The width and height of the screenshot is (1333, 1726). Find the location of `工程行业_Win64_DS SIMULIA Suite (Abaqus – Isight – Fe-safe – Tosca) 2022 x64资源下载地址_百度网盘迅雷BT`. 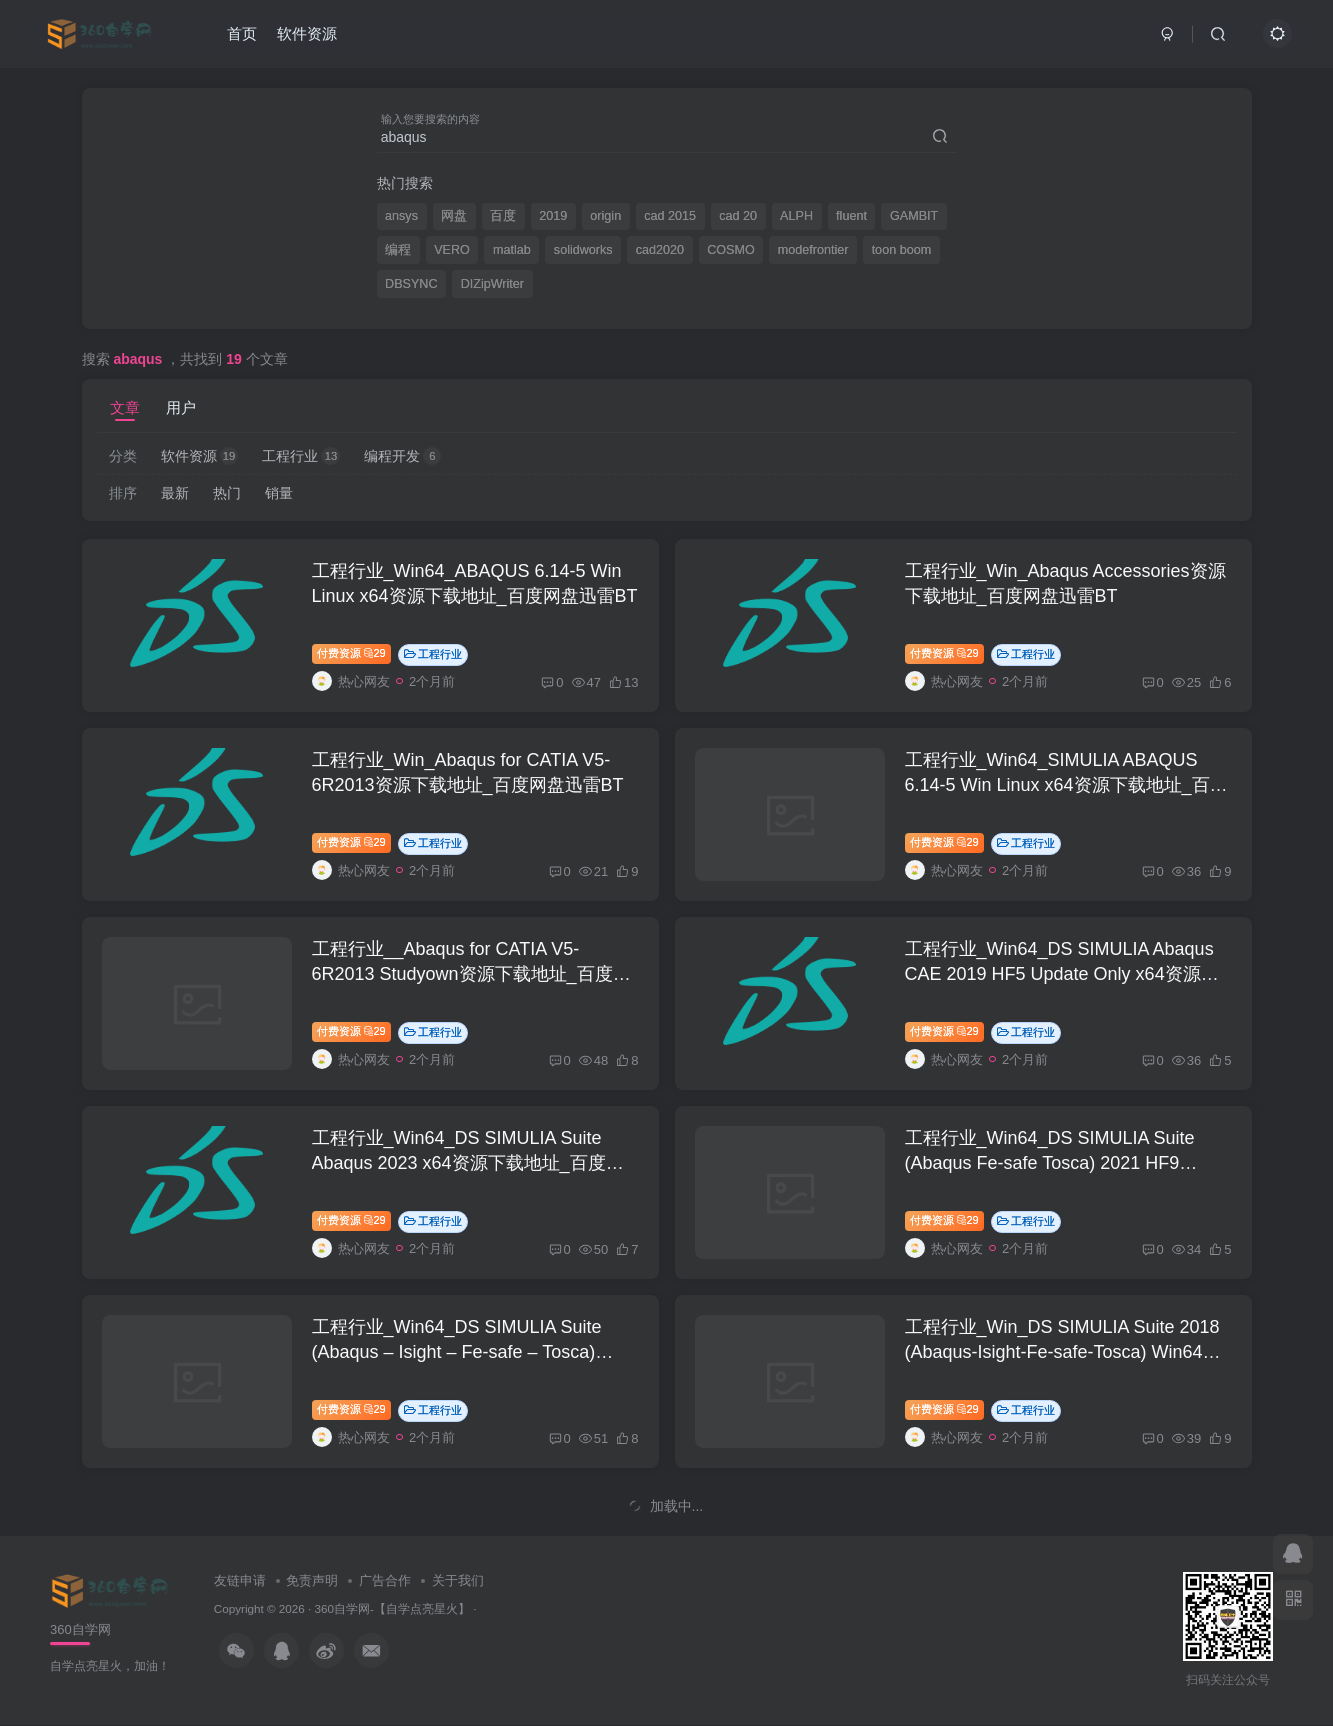

工程行业_Win64_DS SIMULIA Suite (Abaqus – Isight – Fe-safe – Tosca) 2022 x64资源下载地址_百度网盘迅雷BT is located at coordinates (473, 1352).